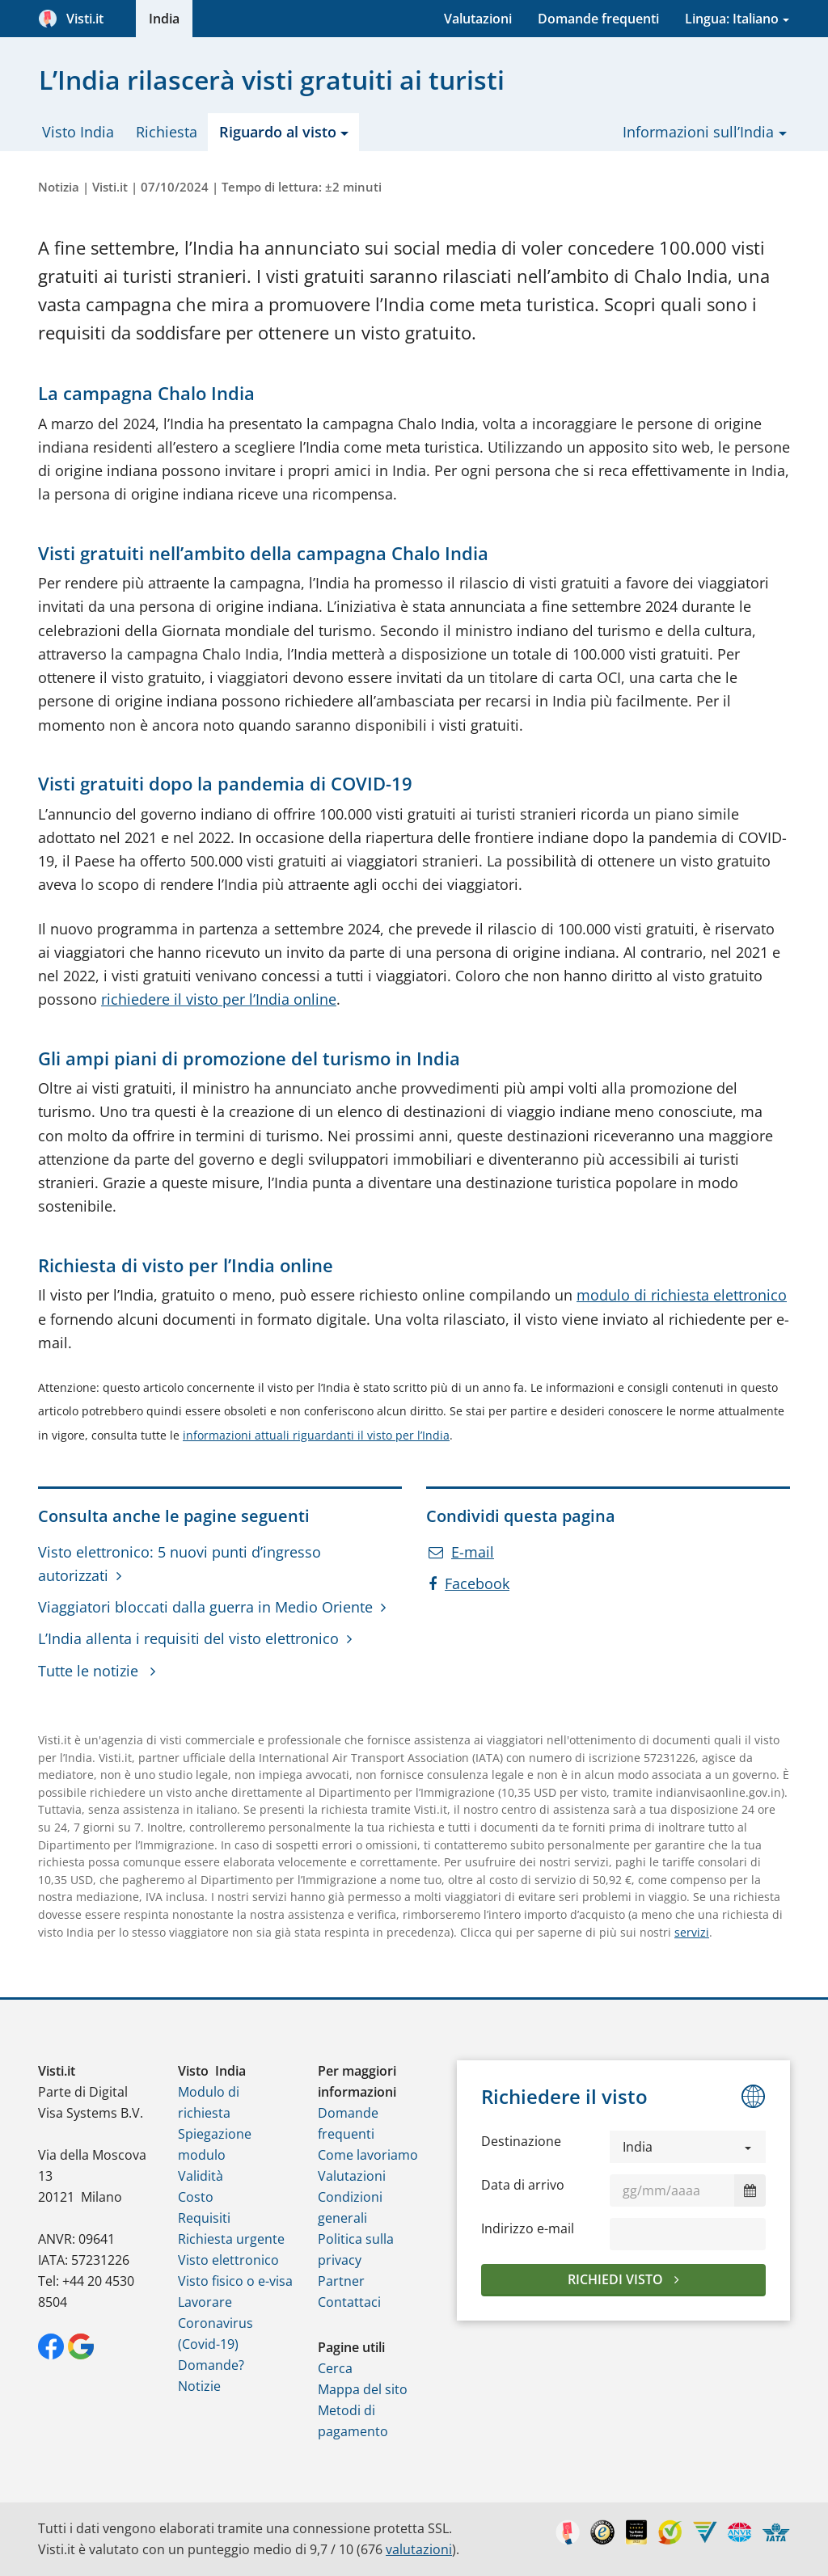 The height and width of the screenshot is (2576, 828). What do you see at coordinates (90, 1670) in the screenshot?
I see `Tutte le notizie` at bounding box center [90, 1670].